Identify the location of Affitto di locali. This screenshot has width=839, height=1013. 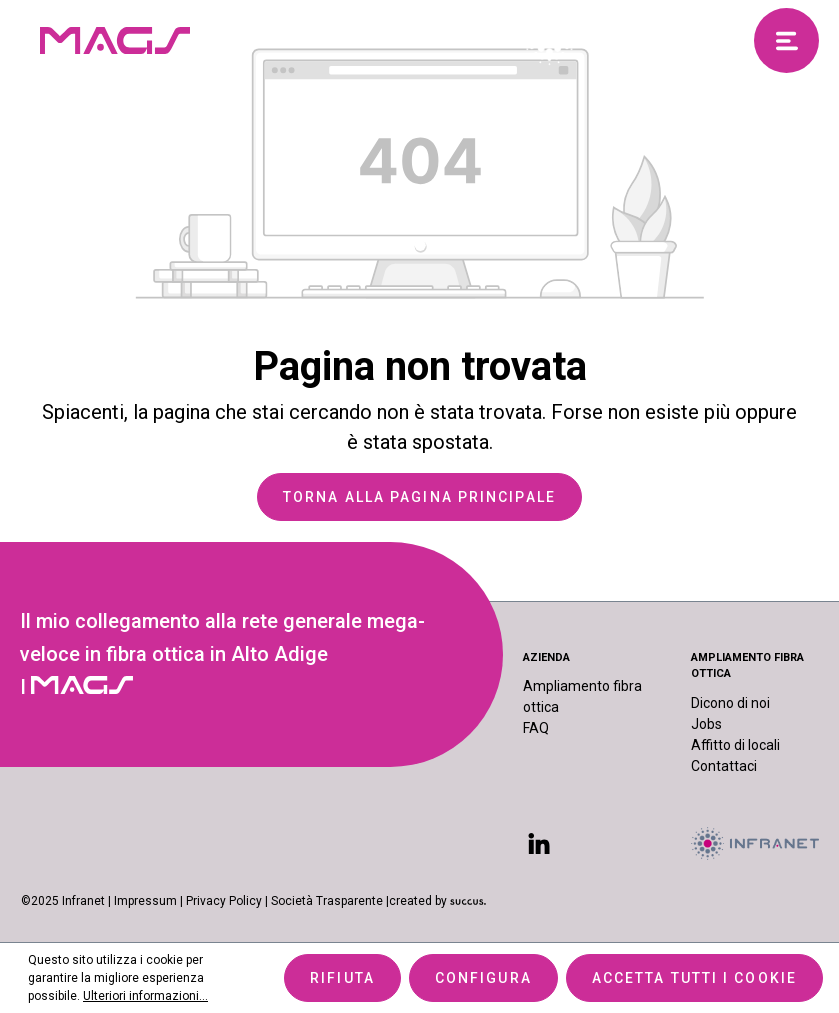
(735, 745).